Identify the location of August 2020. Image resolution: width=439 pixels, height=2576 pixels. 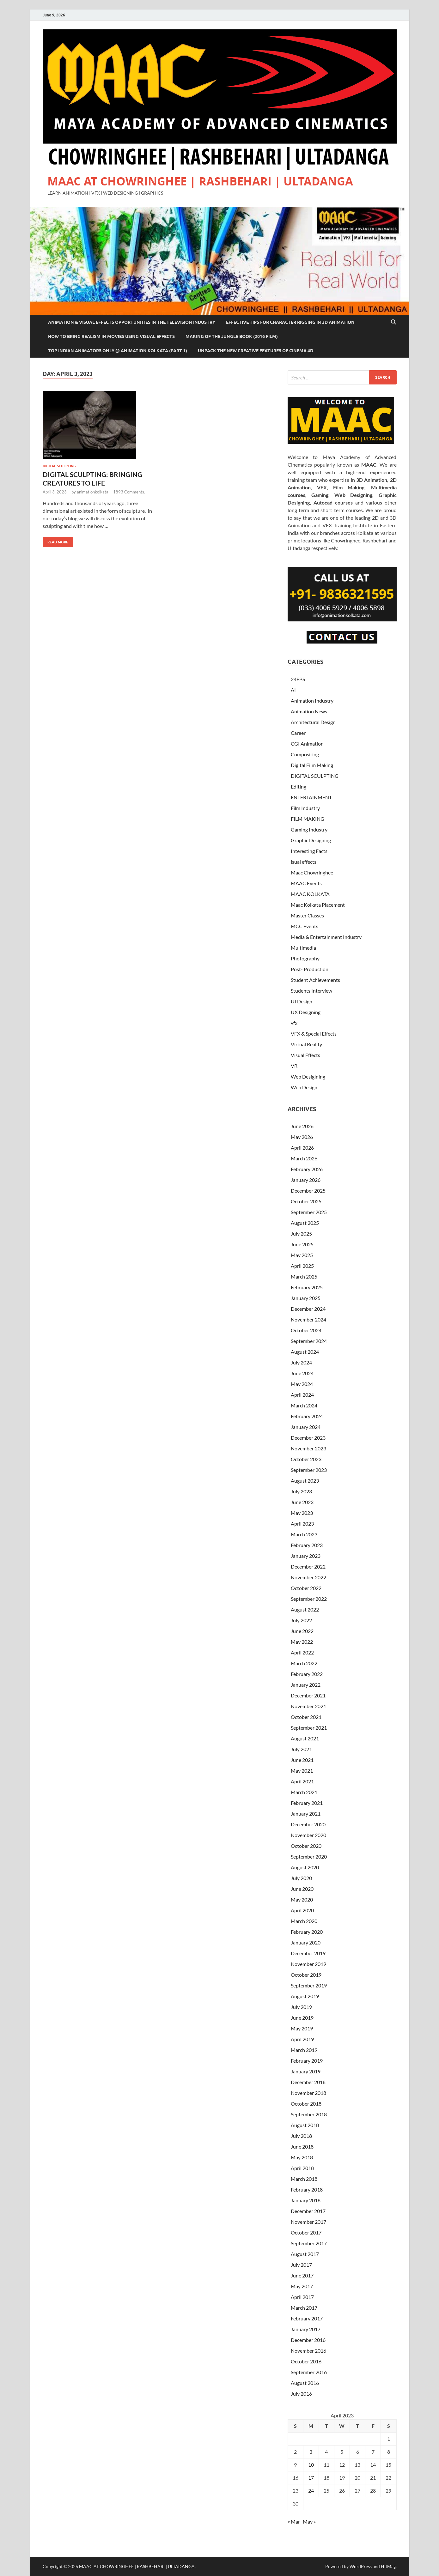
(305, 1867).